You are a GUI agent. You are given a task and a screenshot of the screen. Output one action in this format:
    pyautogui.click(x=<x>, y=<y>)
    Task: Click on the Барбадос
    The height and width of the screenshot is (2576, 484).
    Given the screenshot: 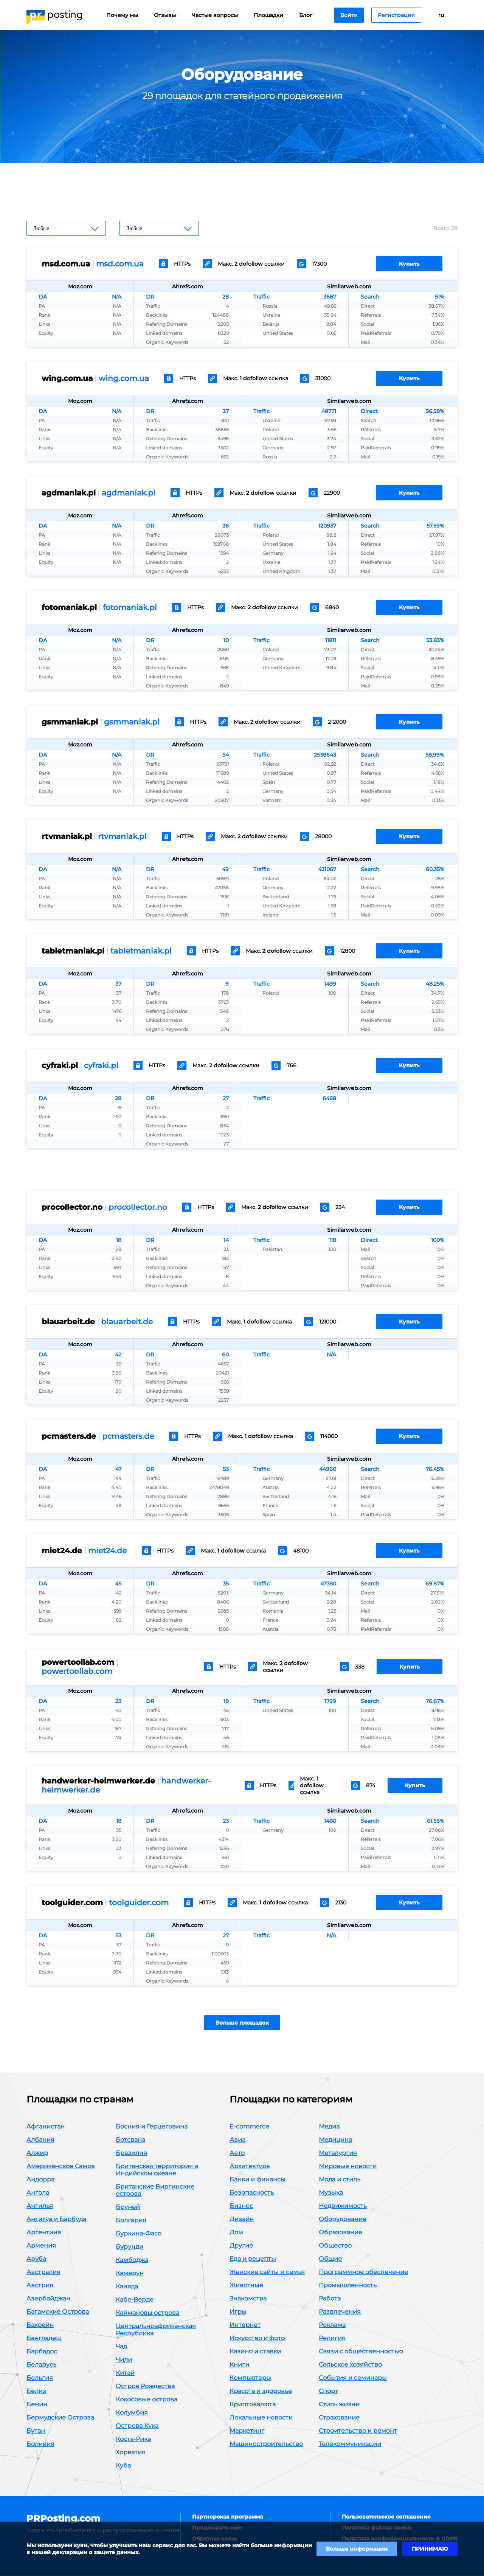 What is the action you would take?
    pyautogui.click(x=41, y=2351)
    